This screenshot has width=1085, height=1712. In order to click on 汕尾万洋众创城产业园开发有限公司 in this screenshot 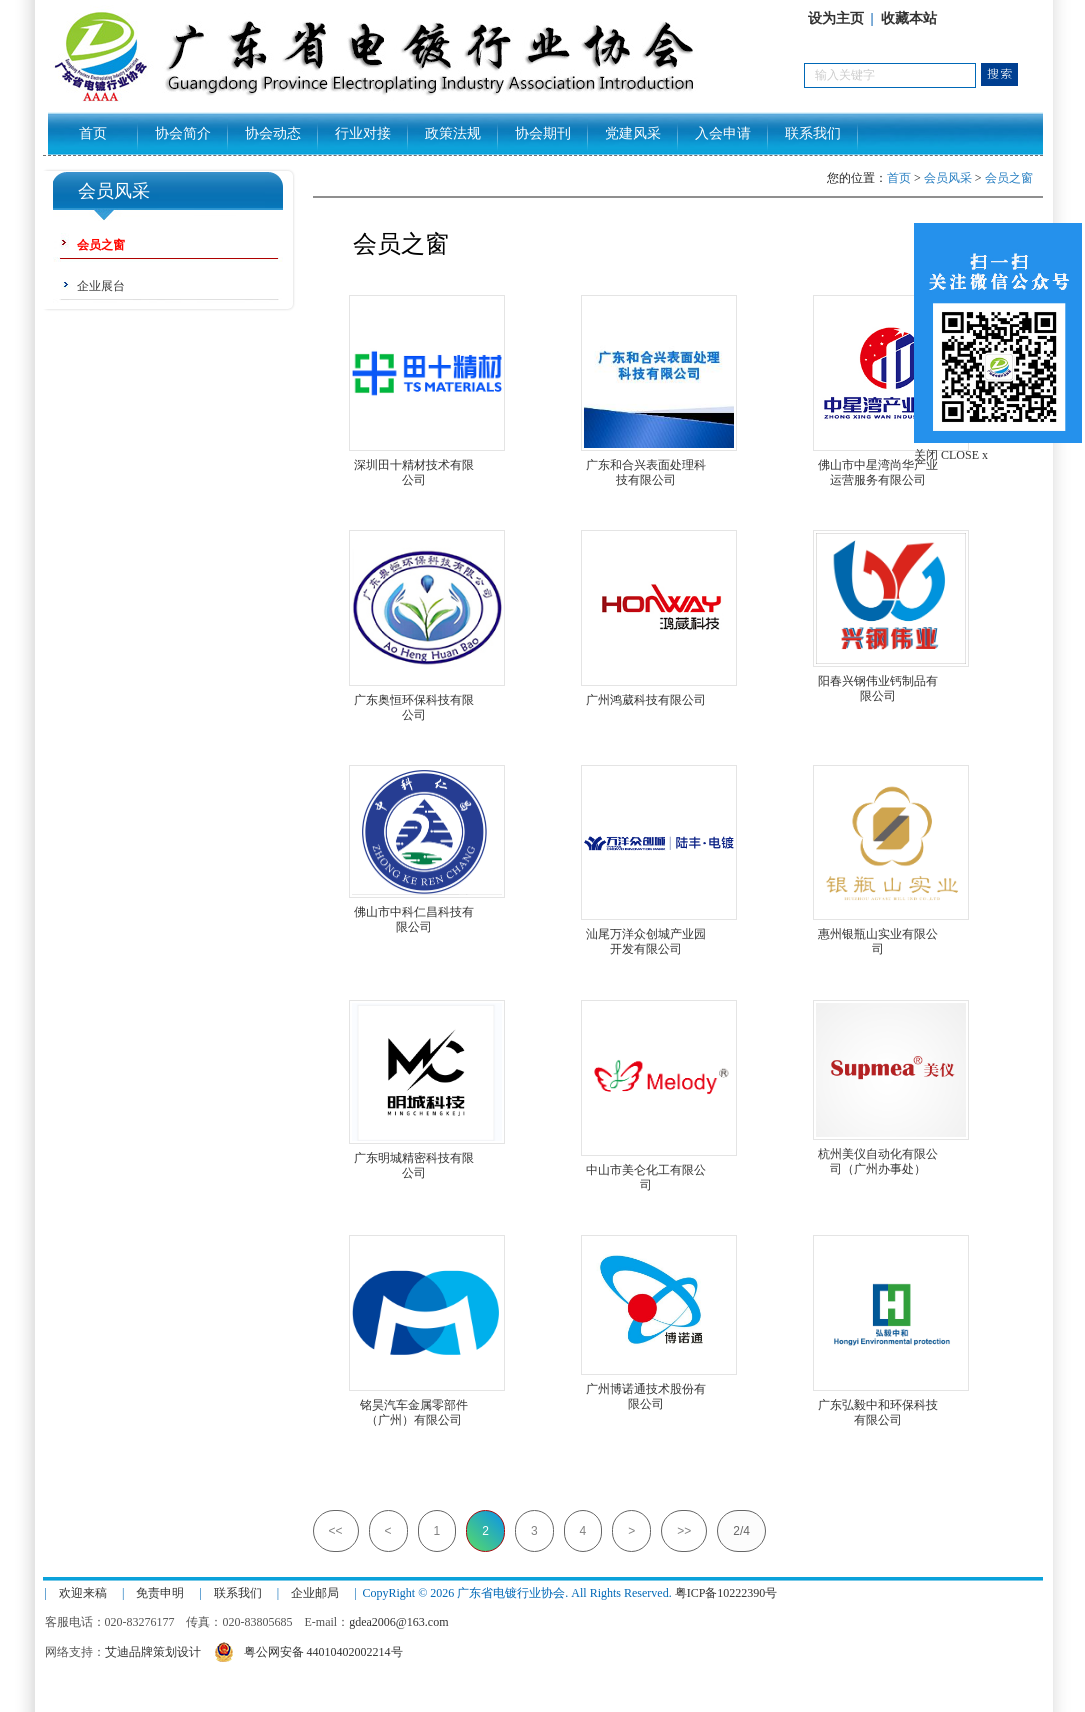, I will do `click(646, 934)`.